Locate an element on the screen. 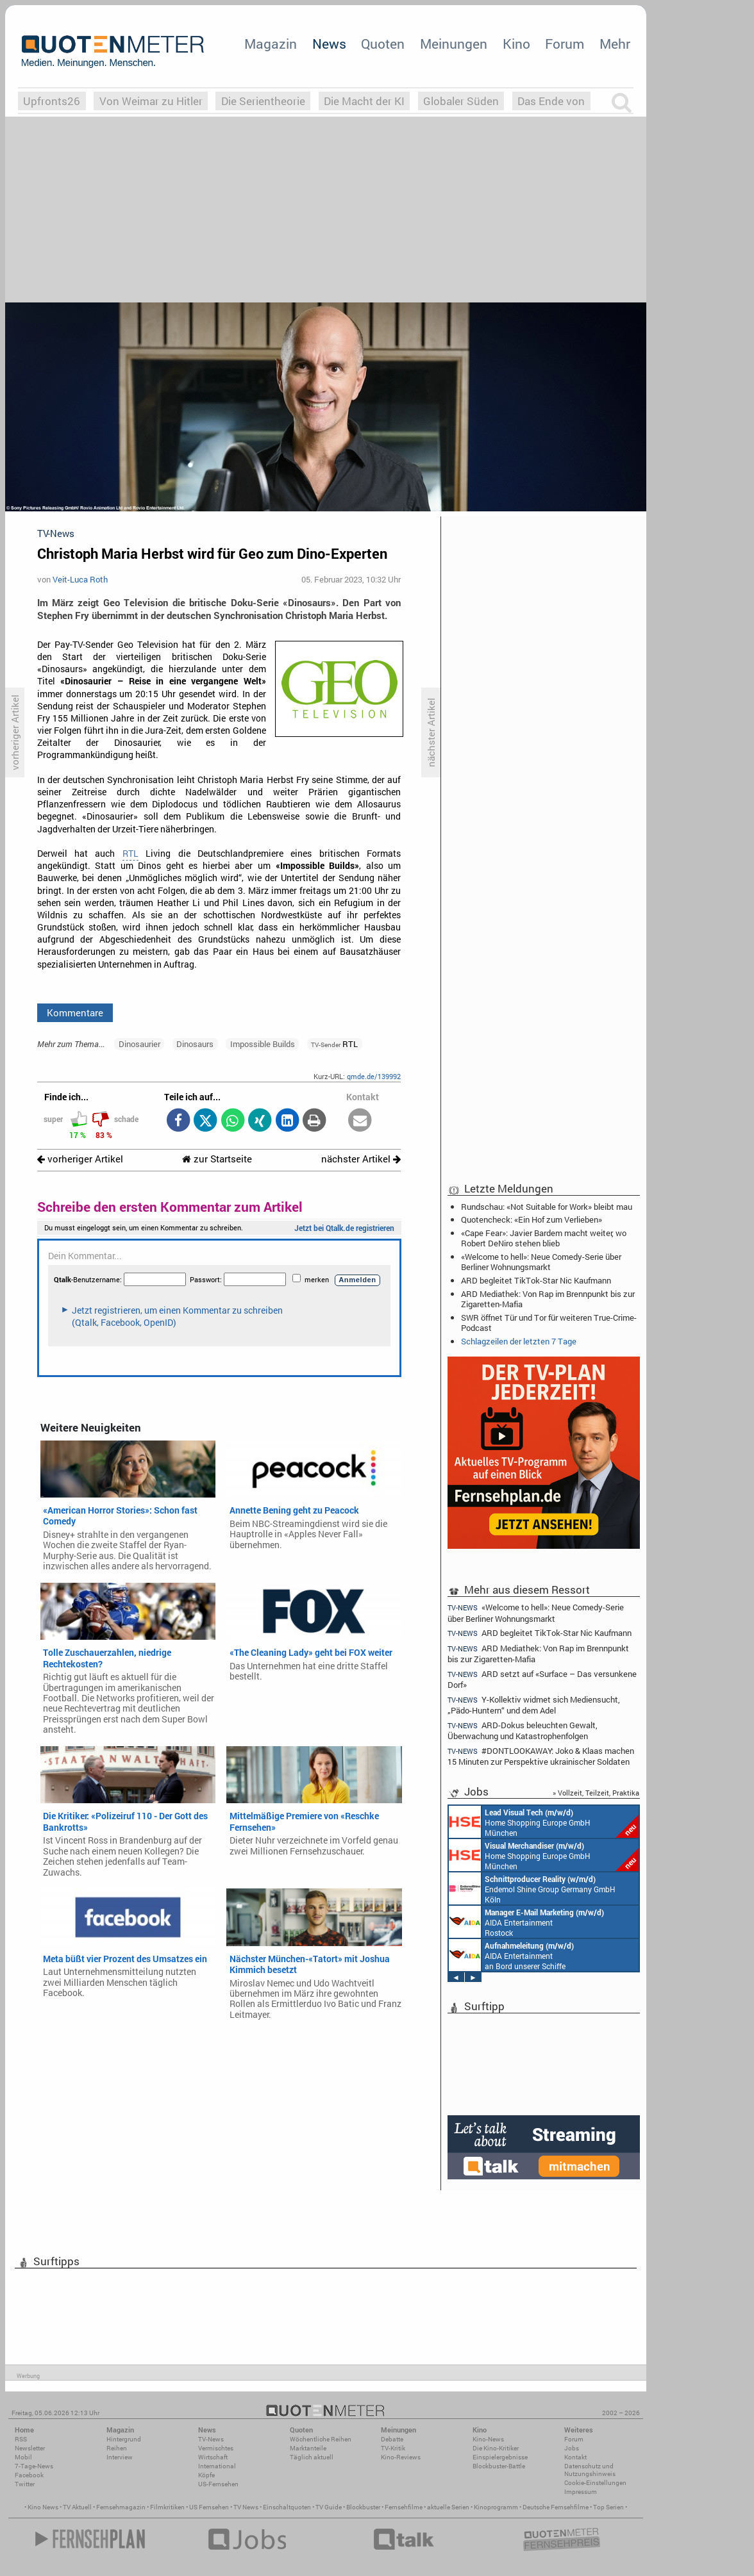 The width and height of the screenshot is (754, 2576). Facebook is located at coordinates (29, 2475).